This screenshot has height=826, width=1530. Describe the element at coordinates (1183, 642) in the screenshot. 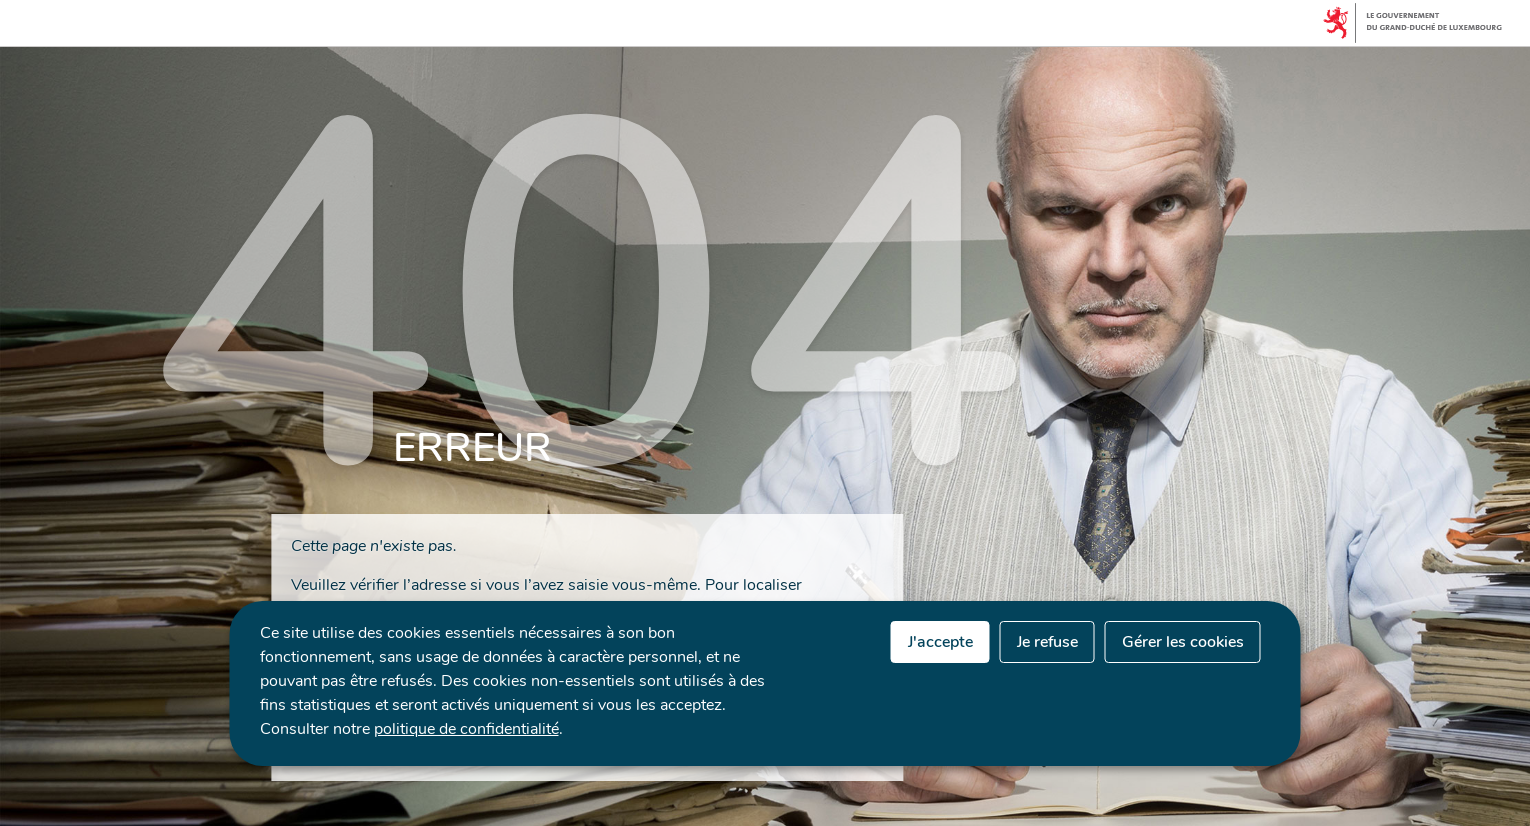

I see `Gérer les cookies` at that location.